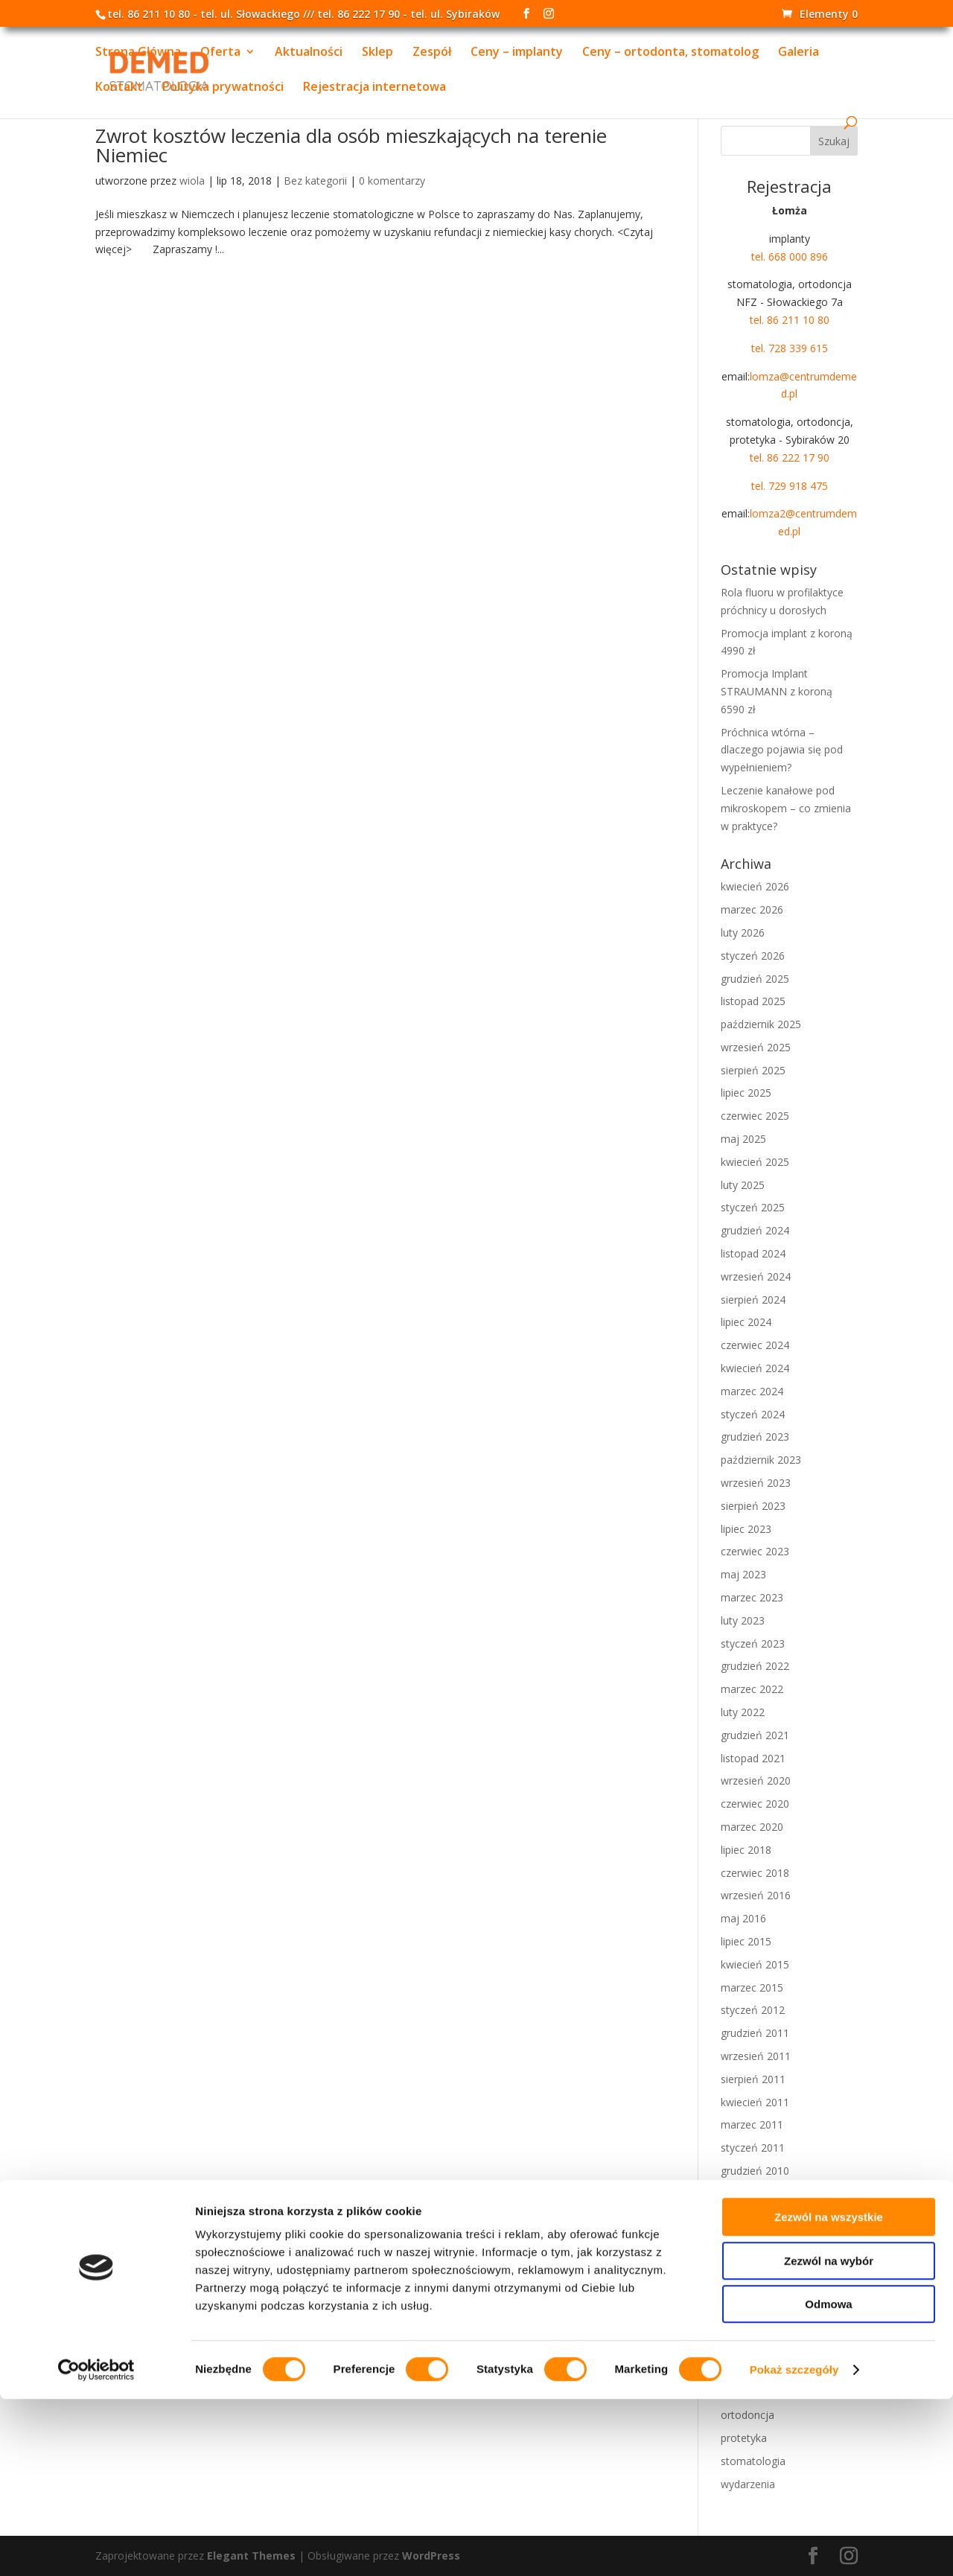 This screenshot has height=2576, width=953. I want to click on marzec 2026, so click(752, 909).